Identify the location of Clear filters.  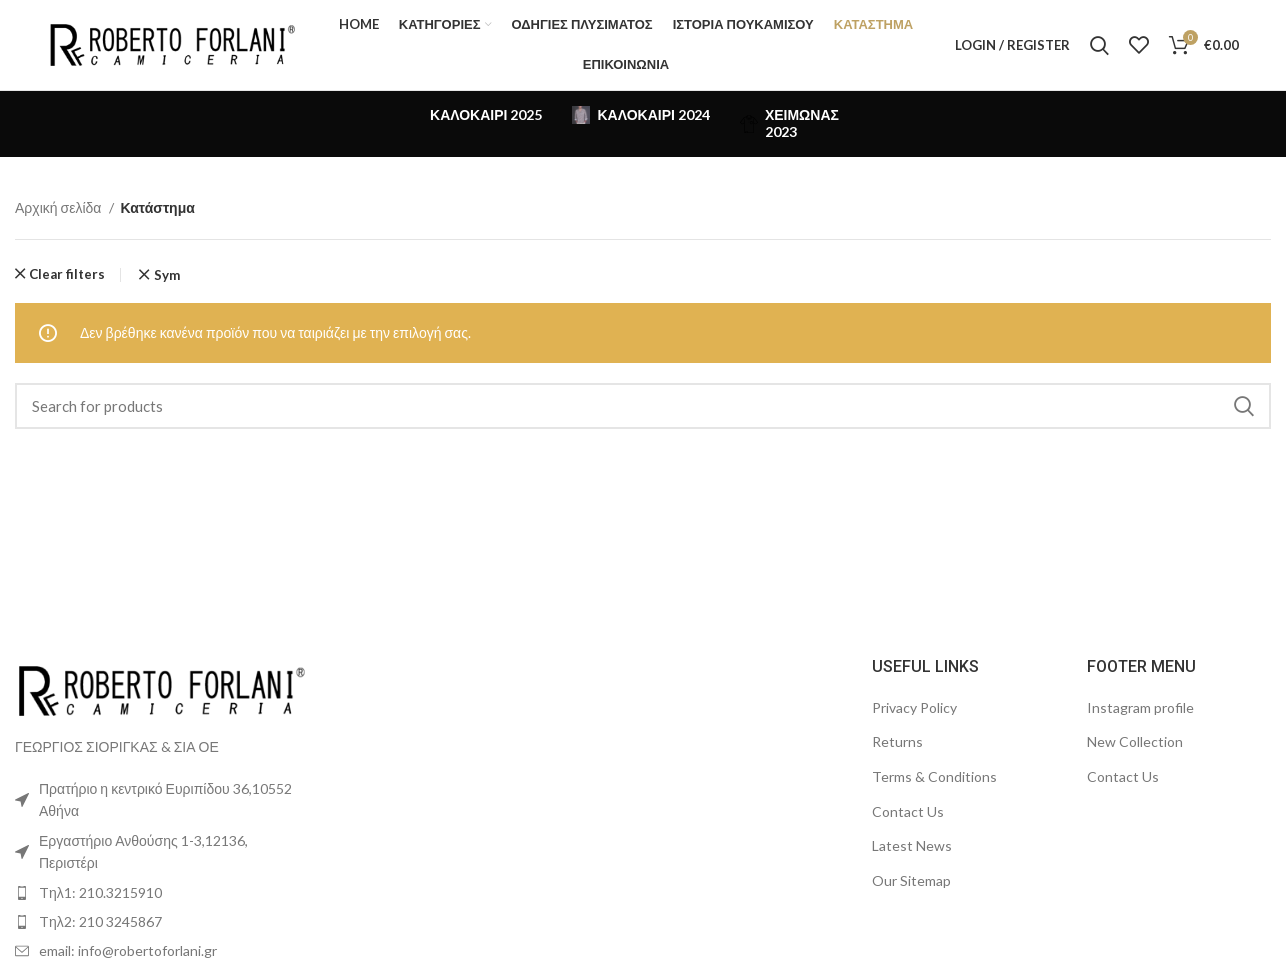
(67, 274).